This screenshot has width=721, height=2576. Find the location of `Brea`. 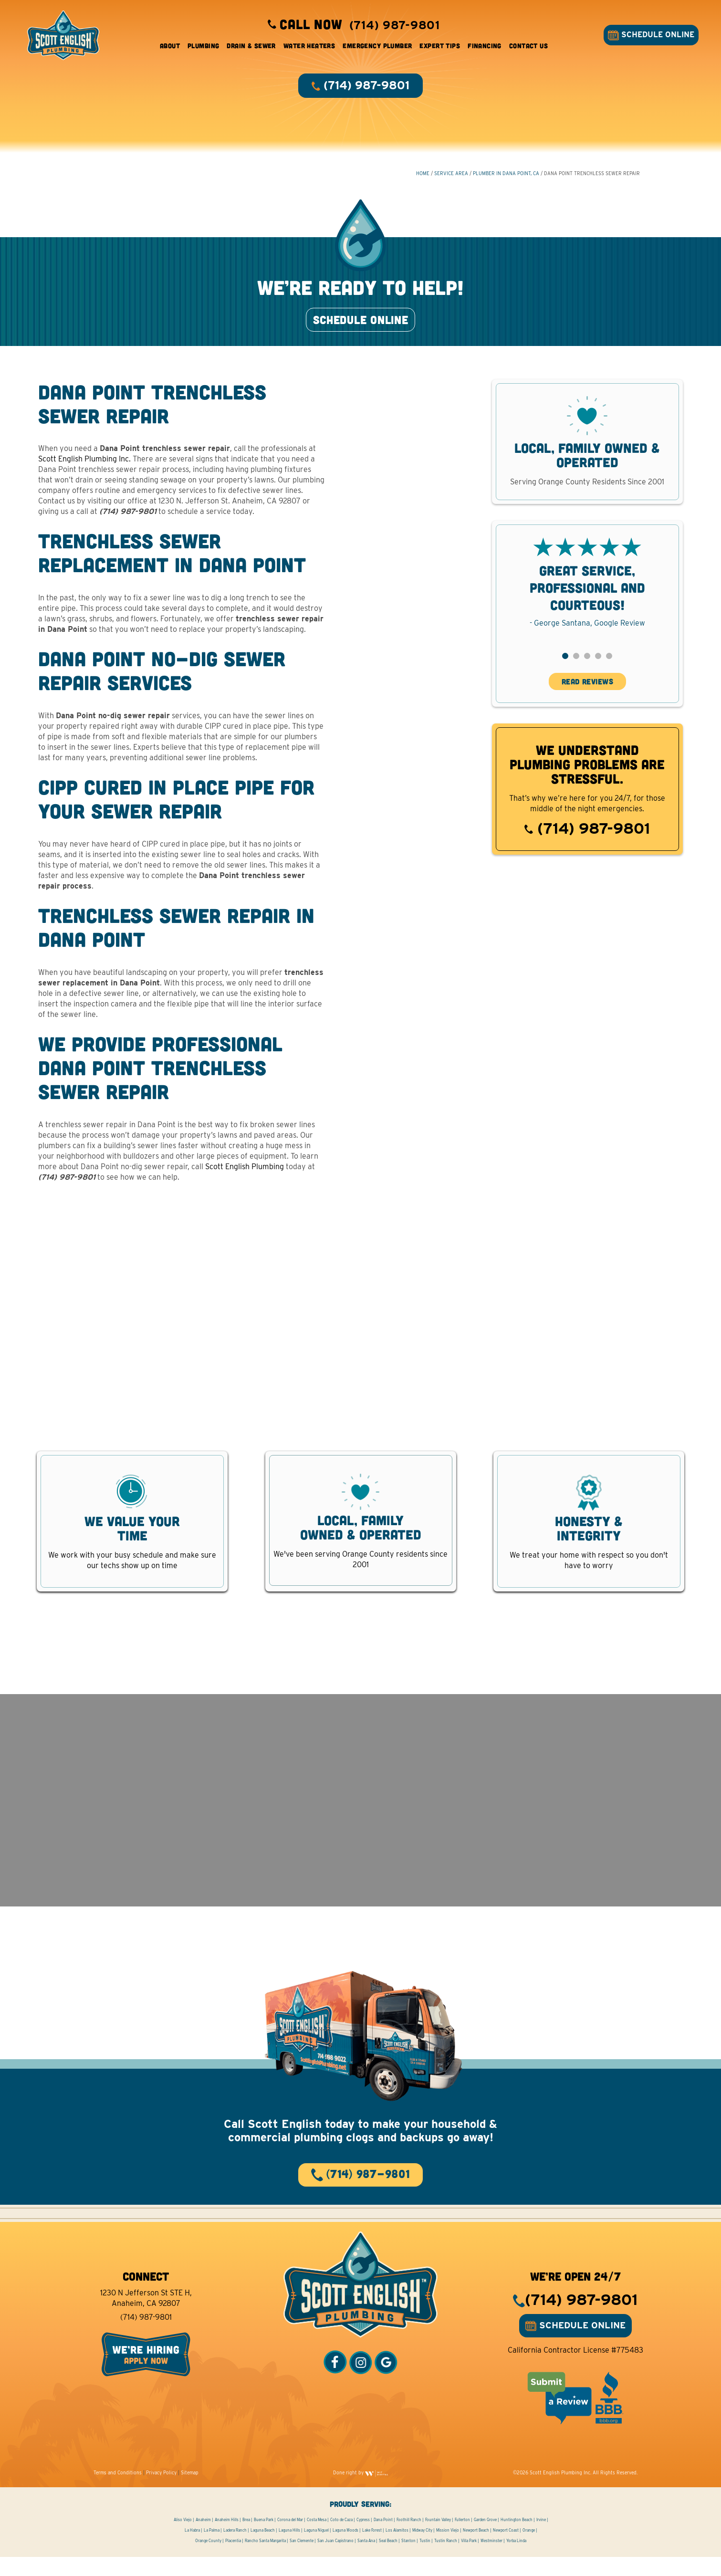

Brea is located at coordinates (246, 2538).